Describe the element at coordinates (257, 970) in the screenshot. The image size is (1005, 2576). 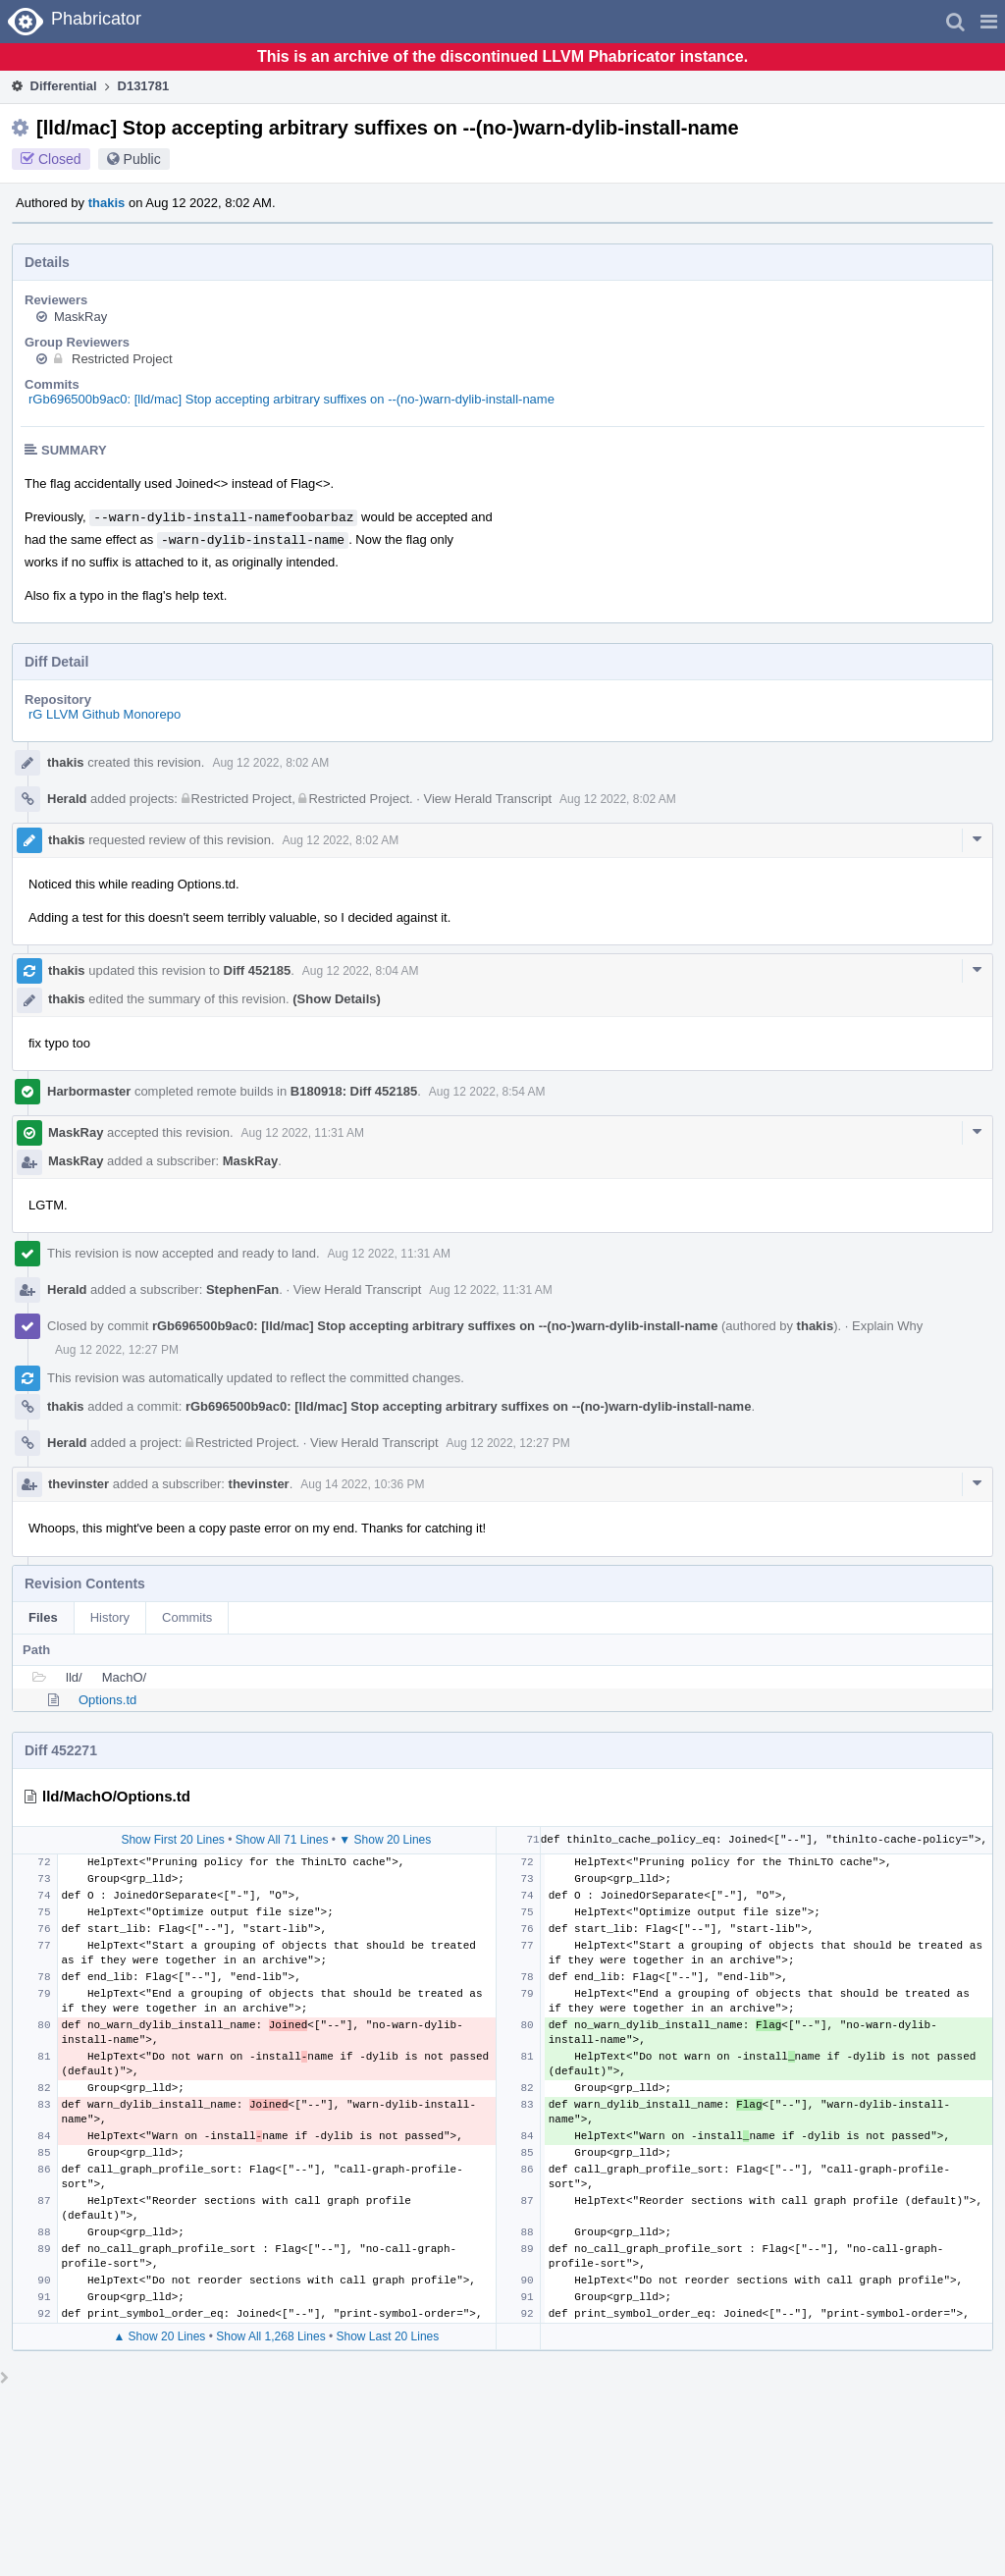
I see `Diff 452185` at that location.